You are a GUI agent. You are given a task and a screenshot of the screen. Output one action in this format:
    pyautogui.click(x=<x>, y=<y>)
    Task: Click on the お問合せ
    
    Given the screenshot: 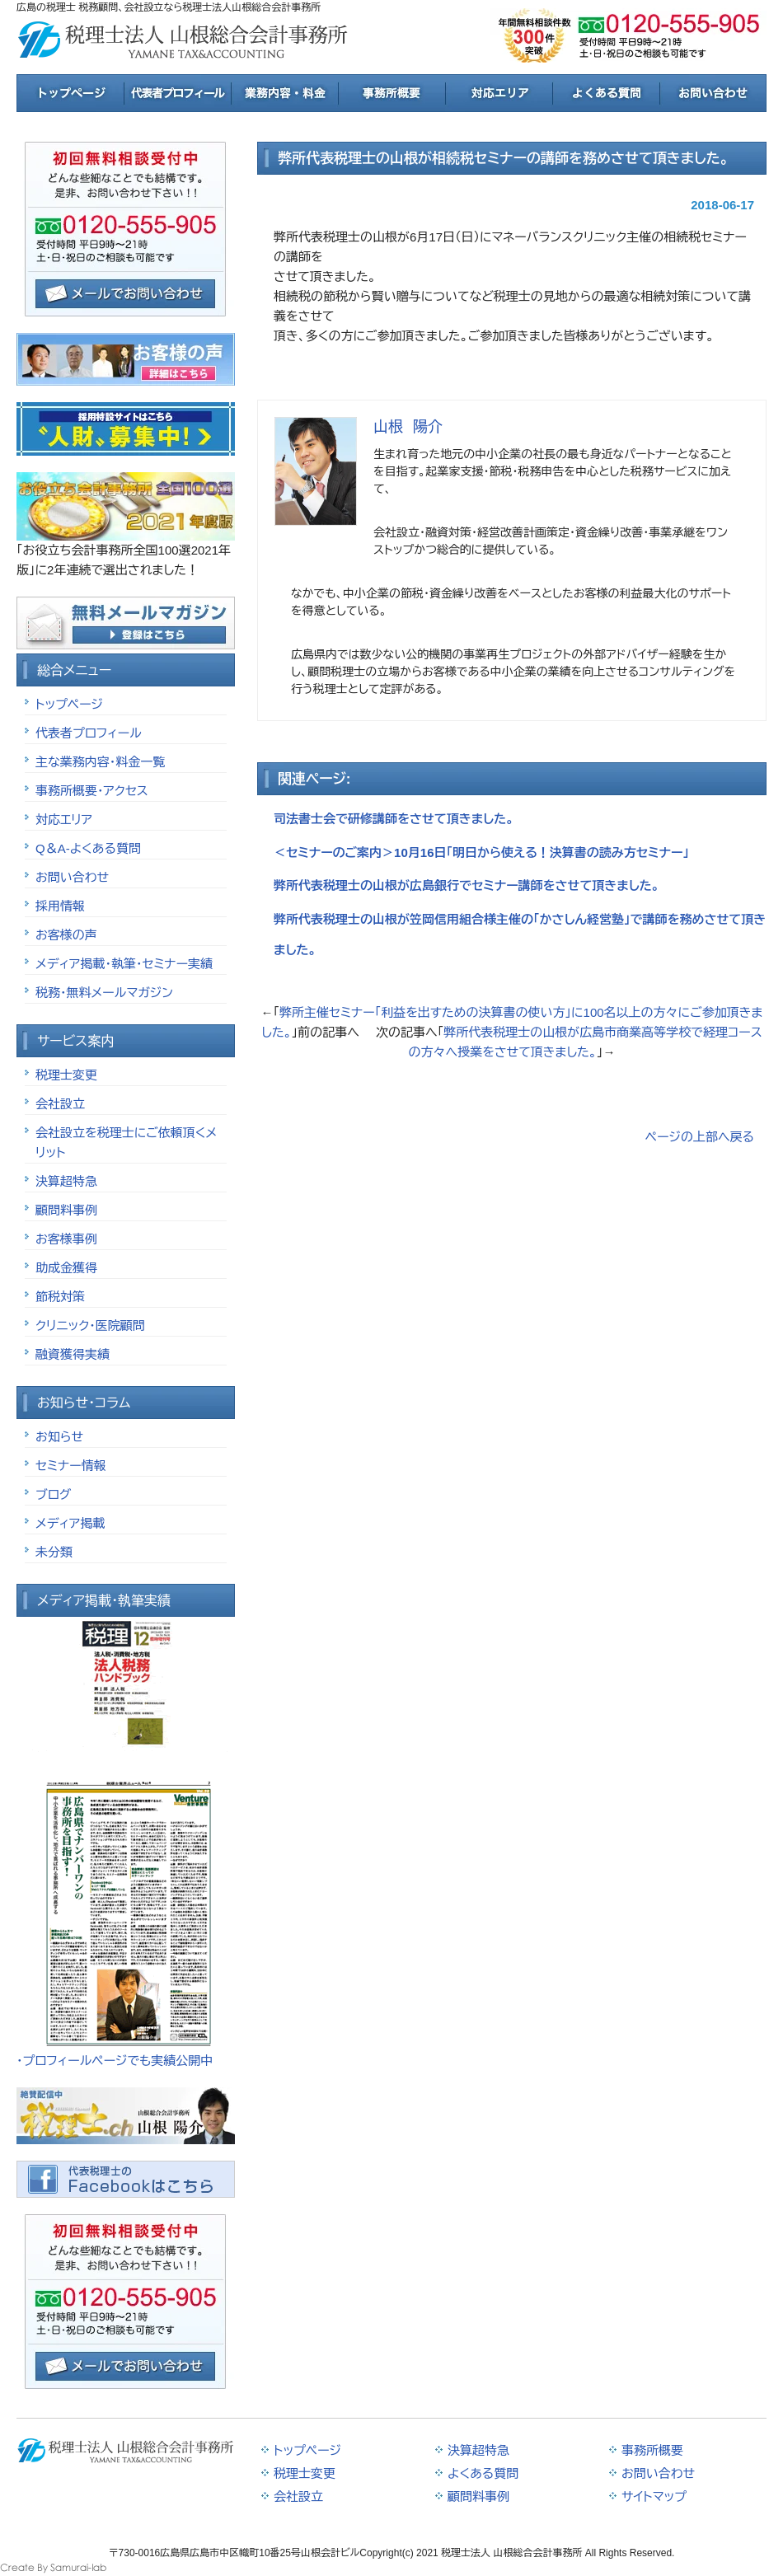 What is the action you would take?
    pyautogui.click(x=713, y=93)
    